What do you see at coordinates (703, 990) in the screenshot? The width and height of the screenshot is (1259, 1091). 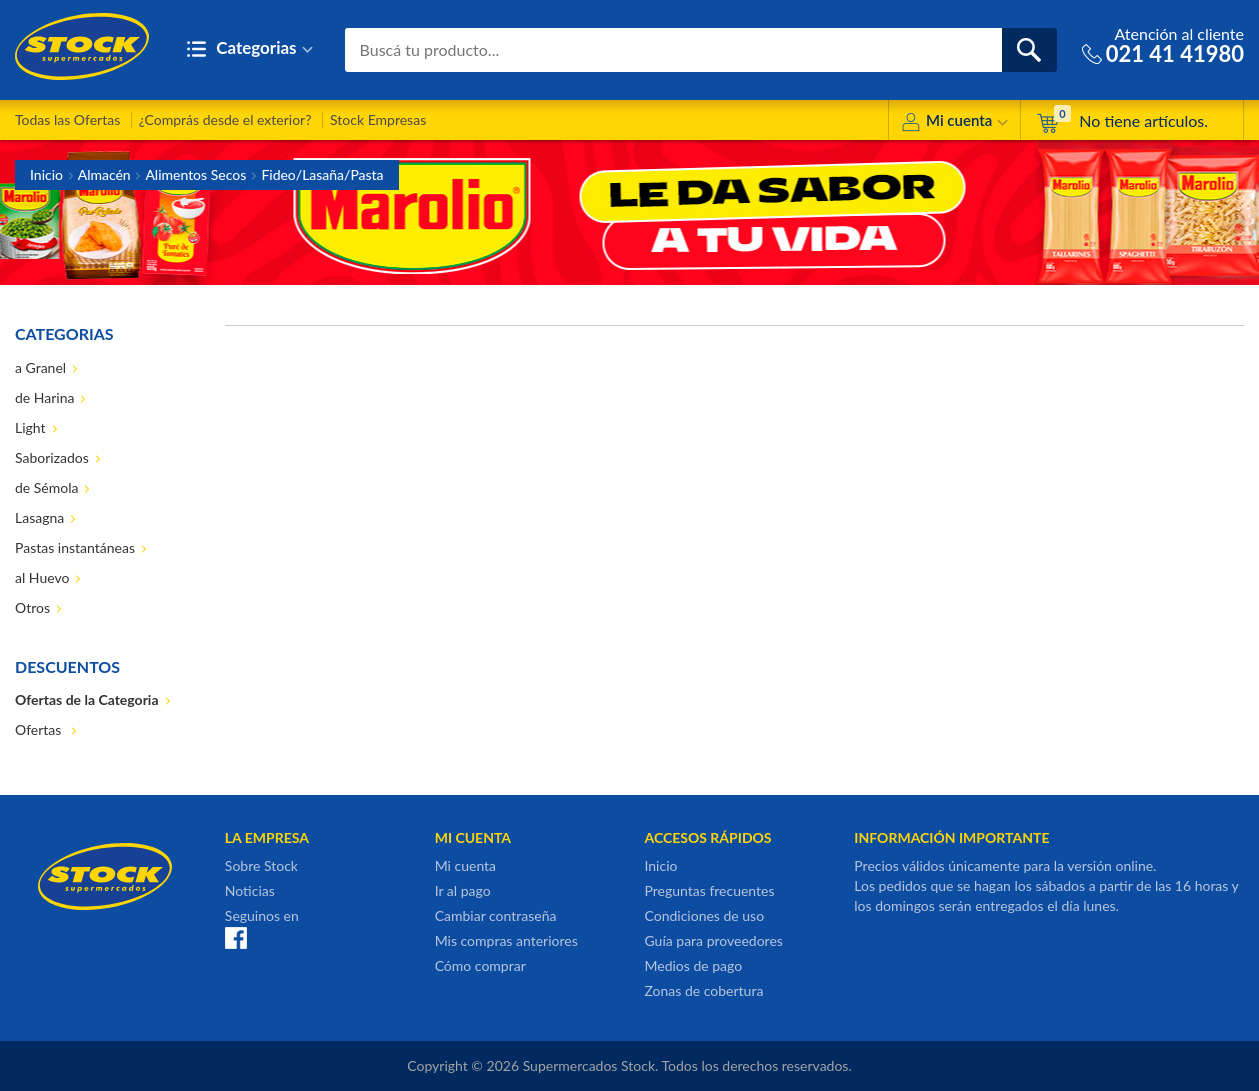 I see `Zonas de cobertura` at bounding box center [703, 990].